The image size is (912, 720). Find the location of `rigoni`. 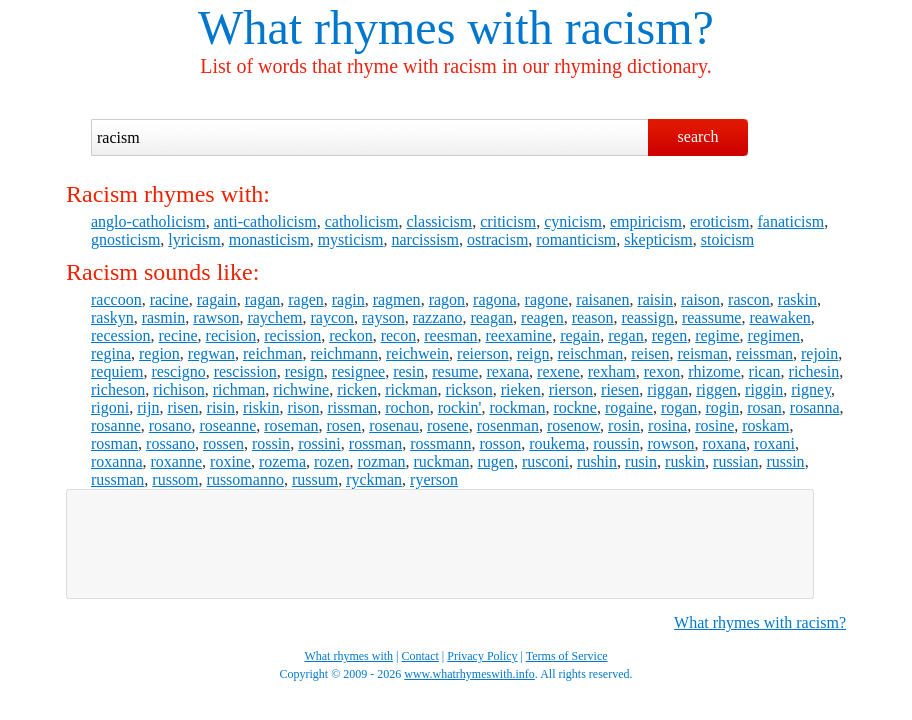

rigoni is located at coordinates (110, 407).